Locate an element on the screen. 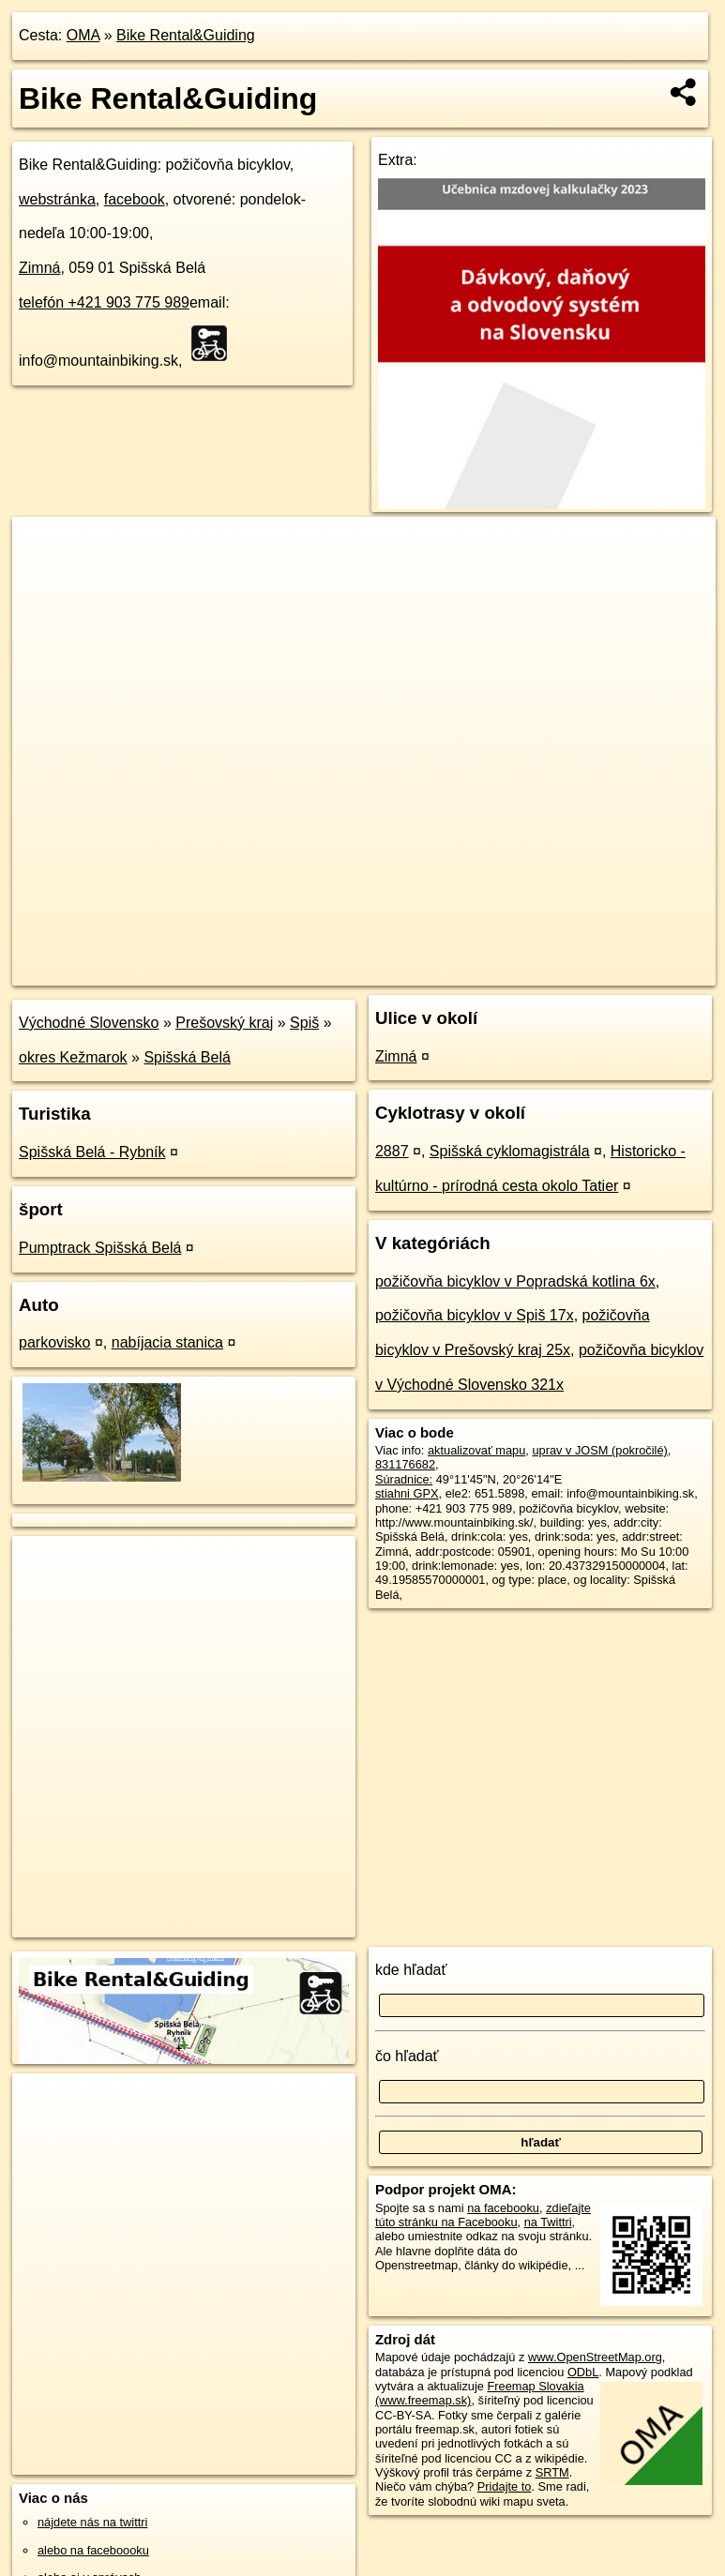 The width and height of the screenshot is (725, 2576). Súradnice: is located at coordinates (403, 1479).